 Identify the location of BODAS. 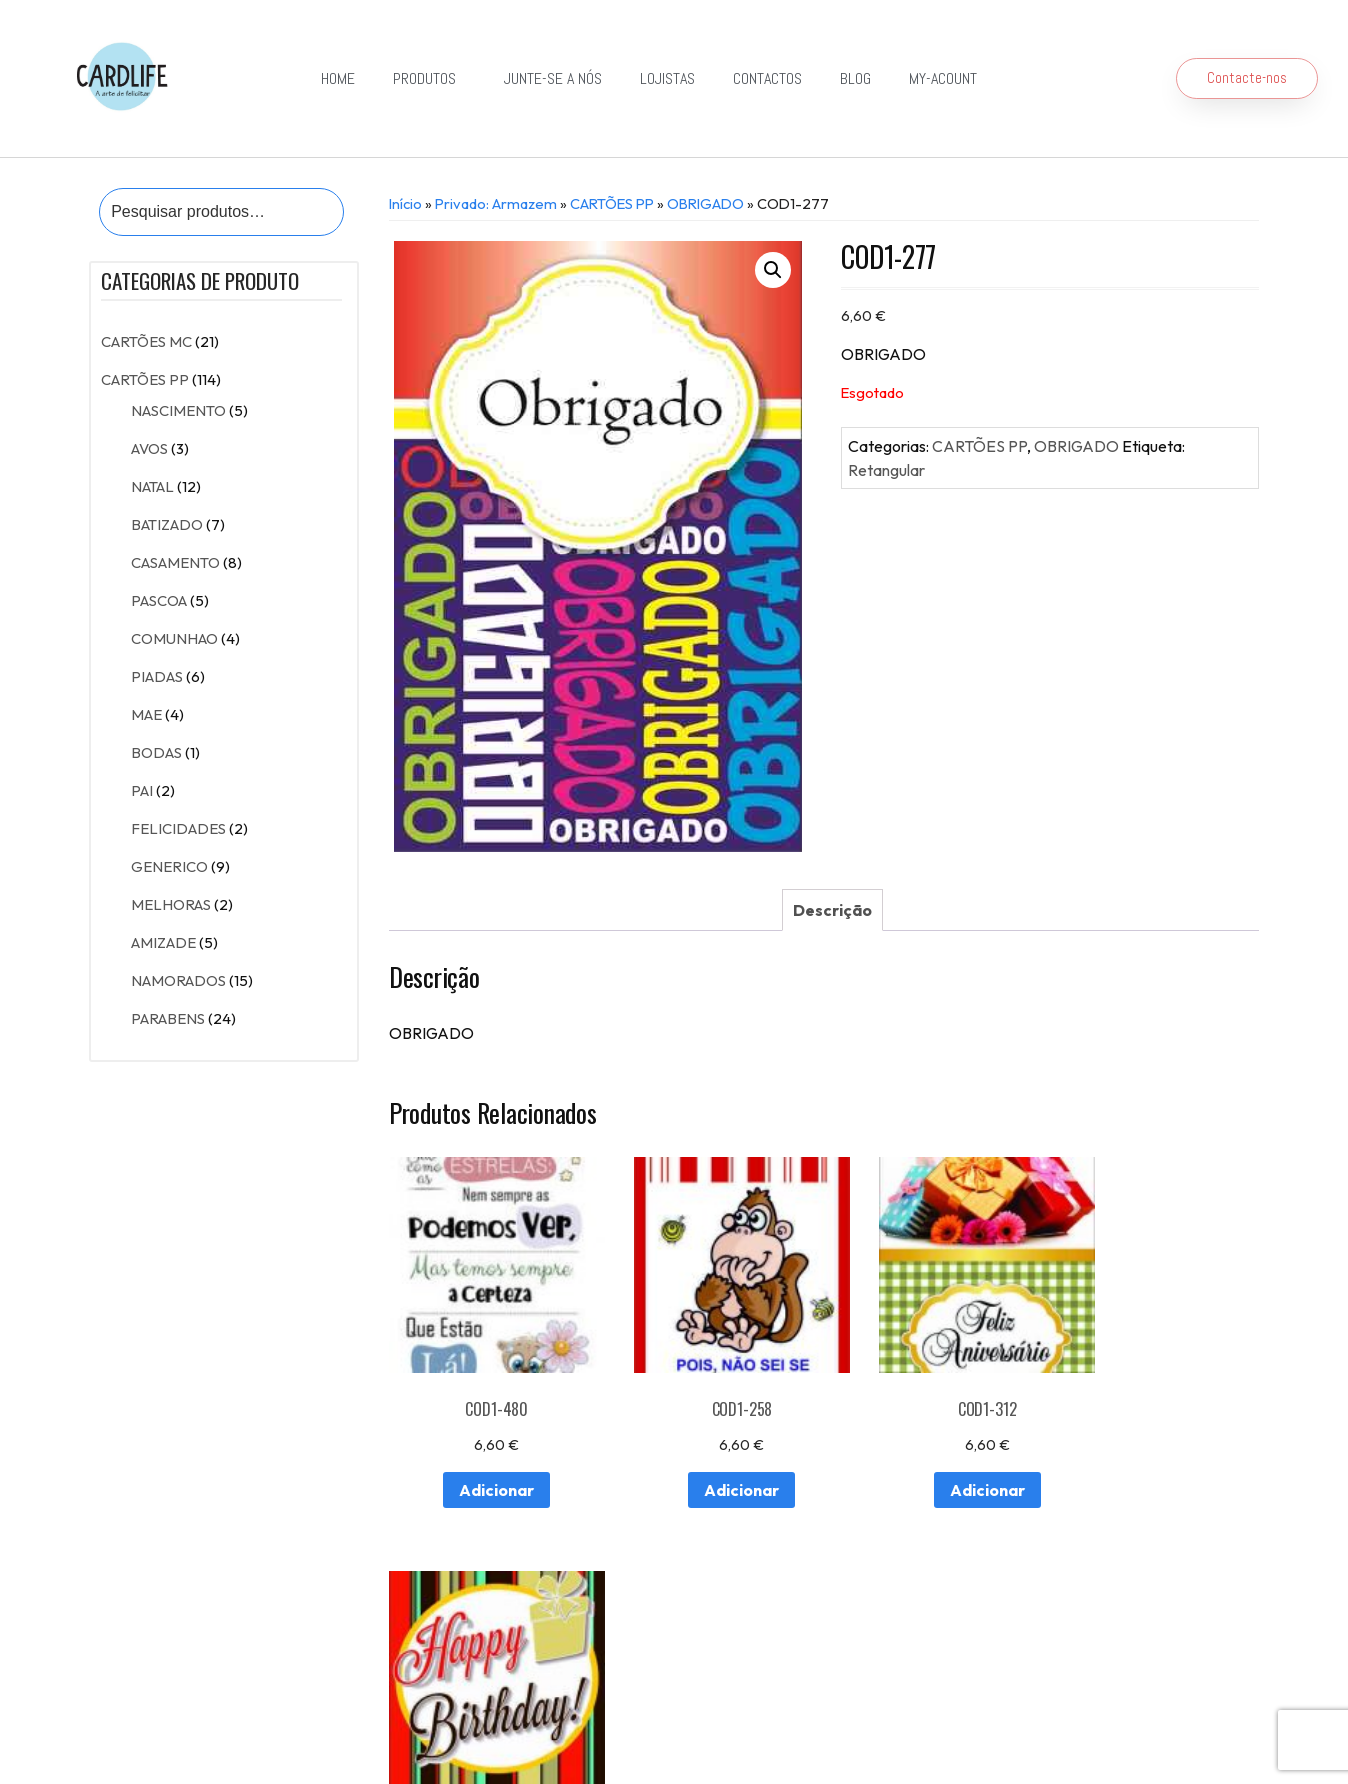
(156, 752).